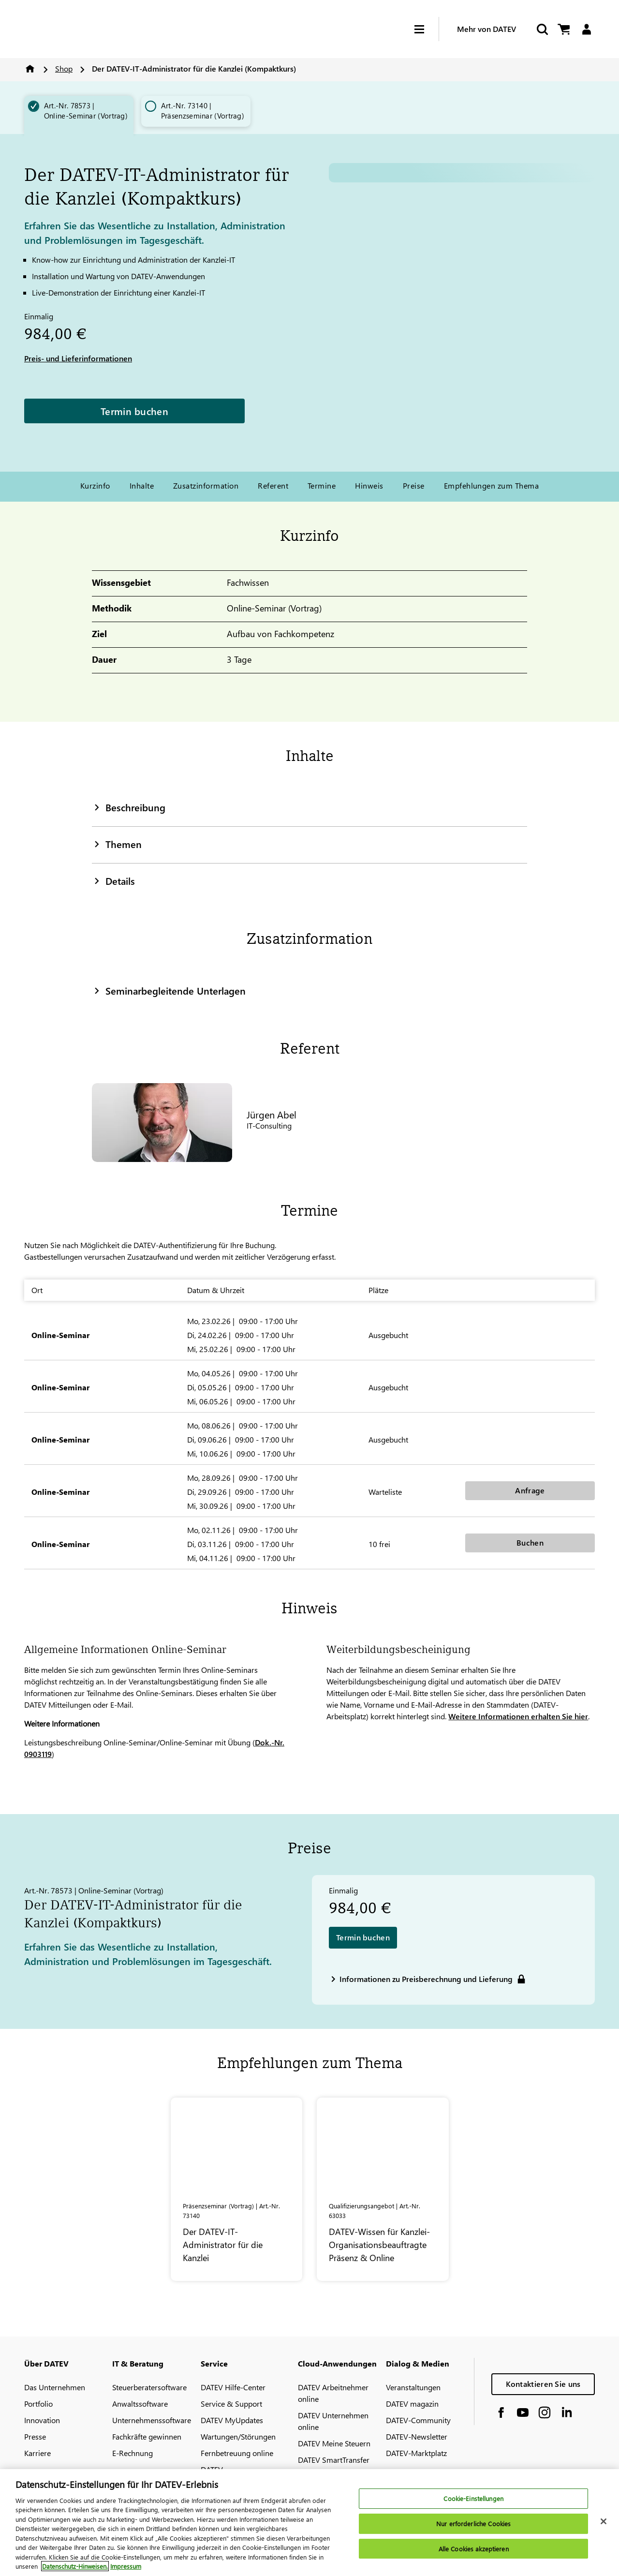 The height and width of the screenshot is (2576, 619). I want to click on Impressum [Rechtliche Informationen, wird in neuer registerkarte geöffnet], so click(125, 2566).